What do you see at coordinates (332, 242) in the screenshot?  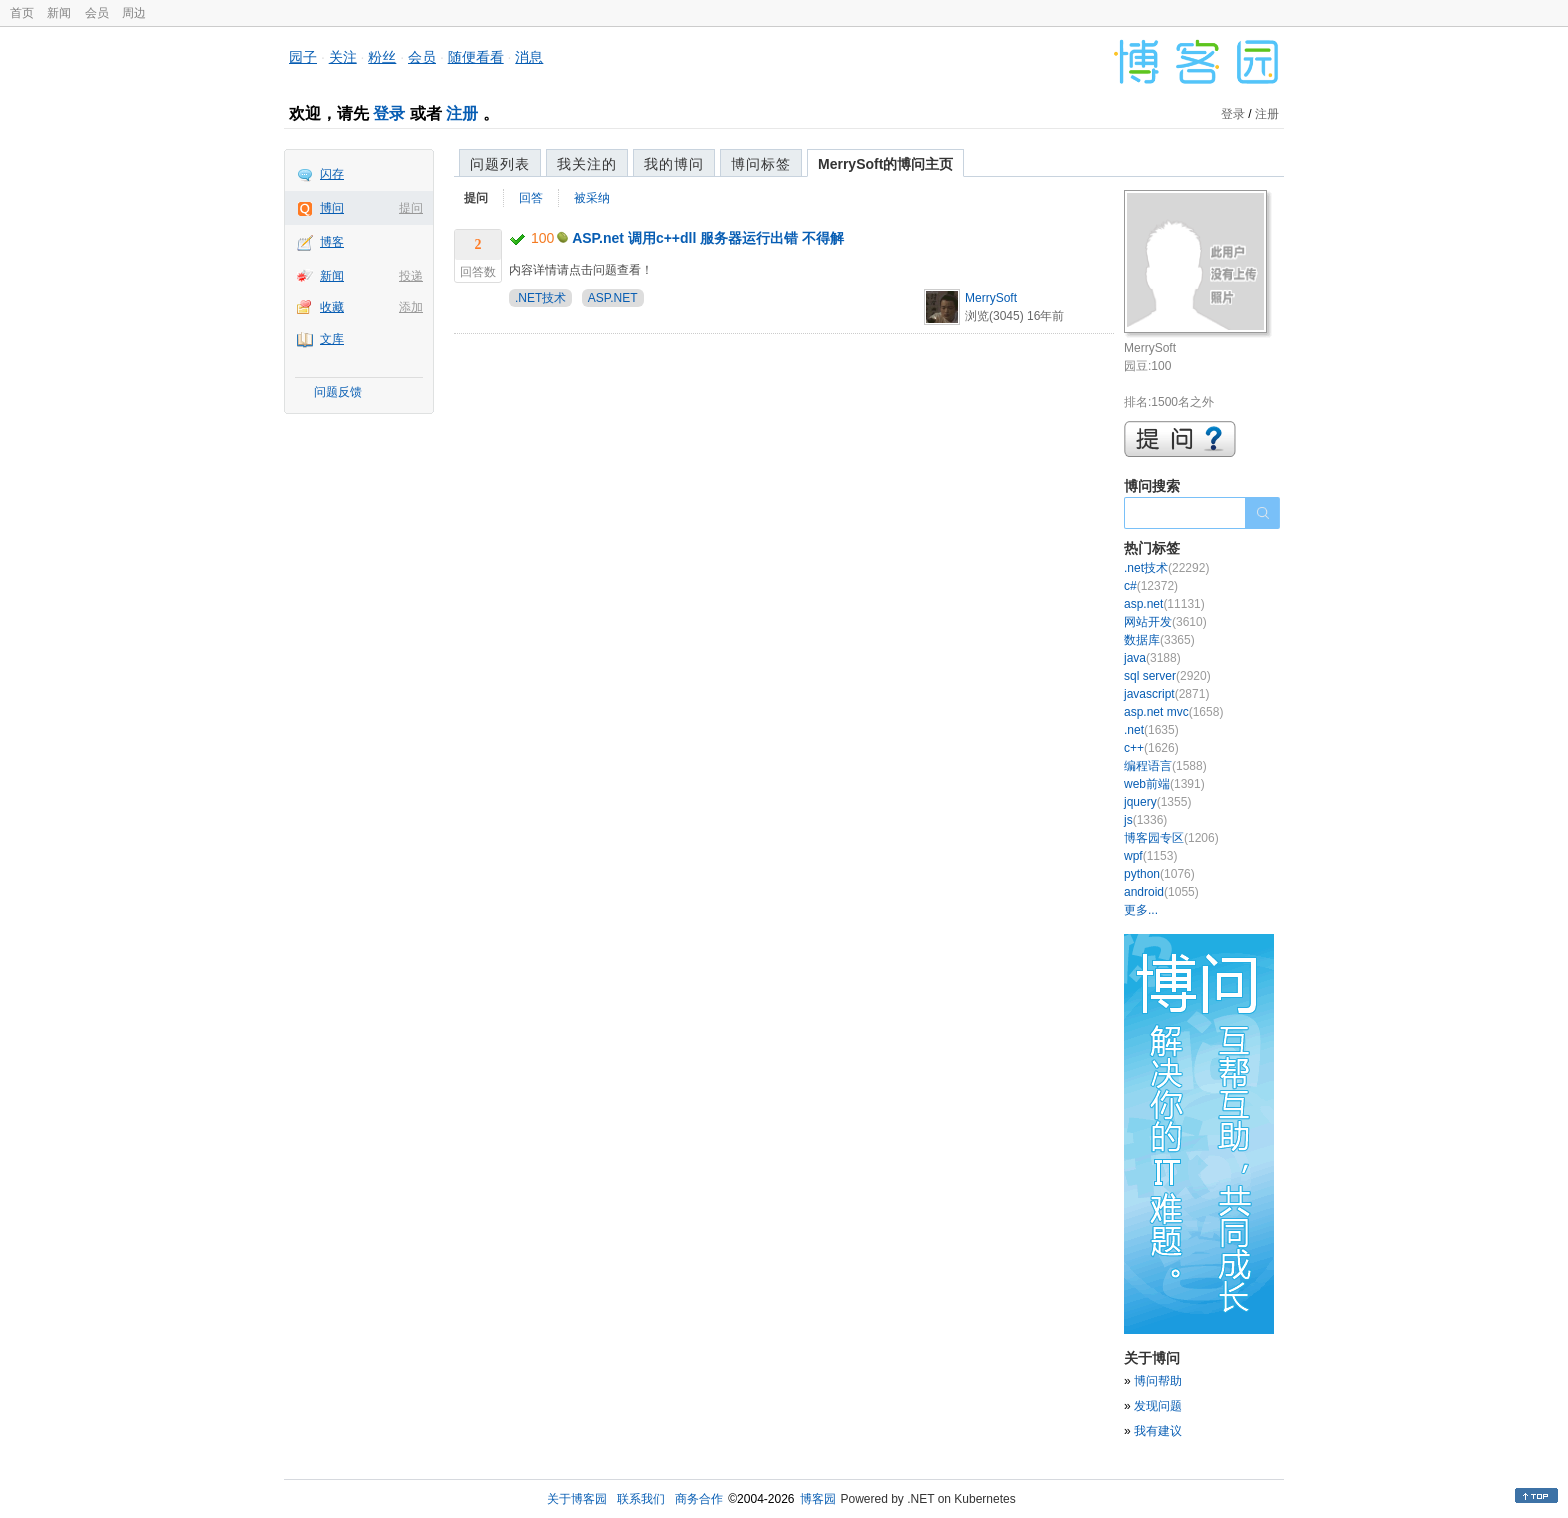 I see `博客` at bounding box center [332, 242].